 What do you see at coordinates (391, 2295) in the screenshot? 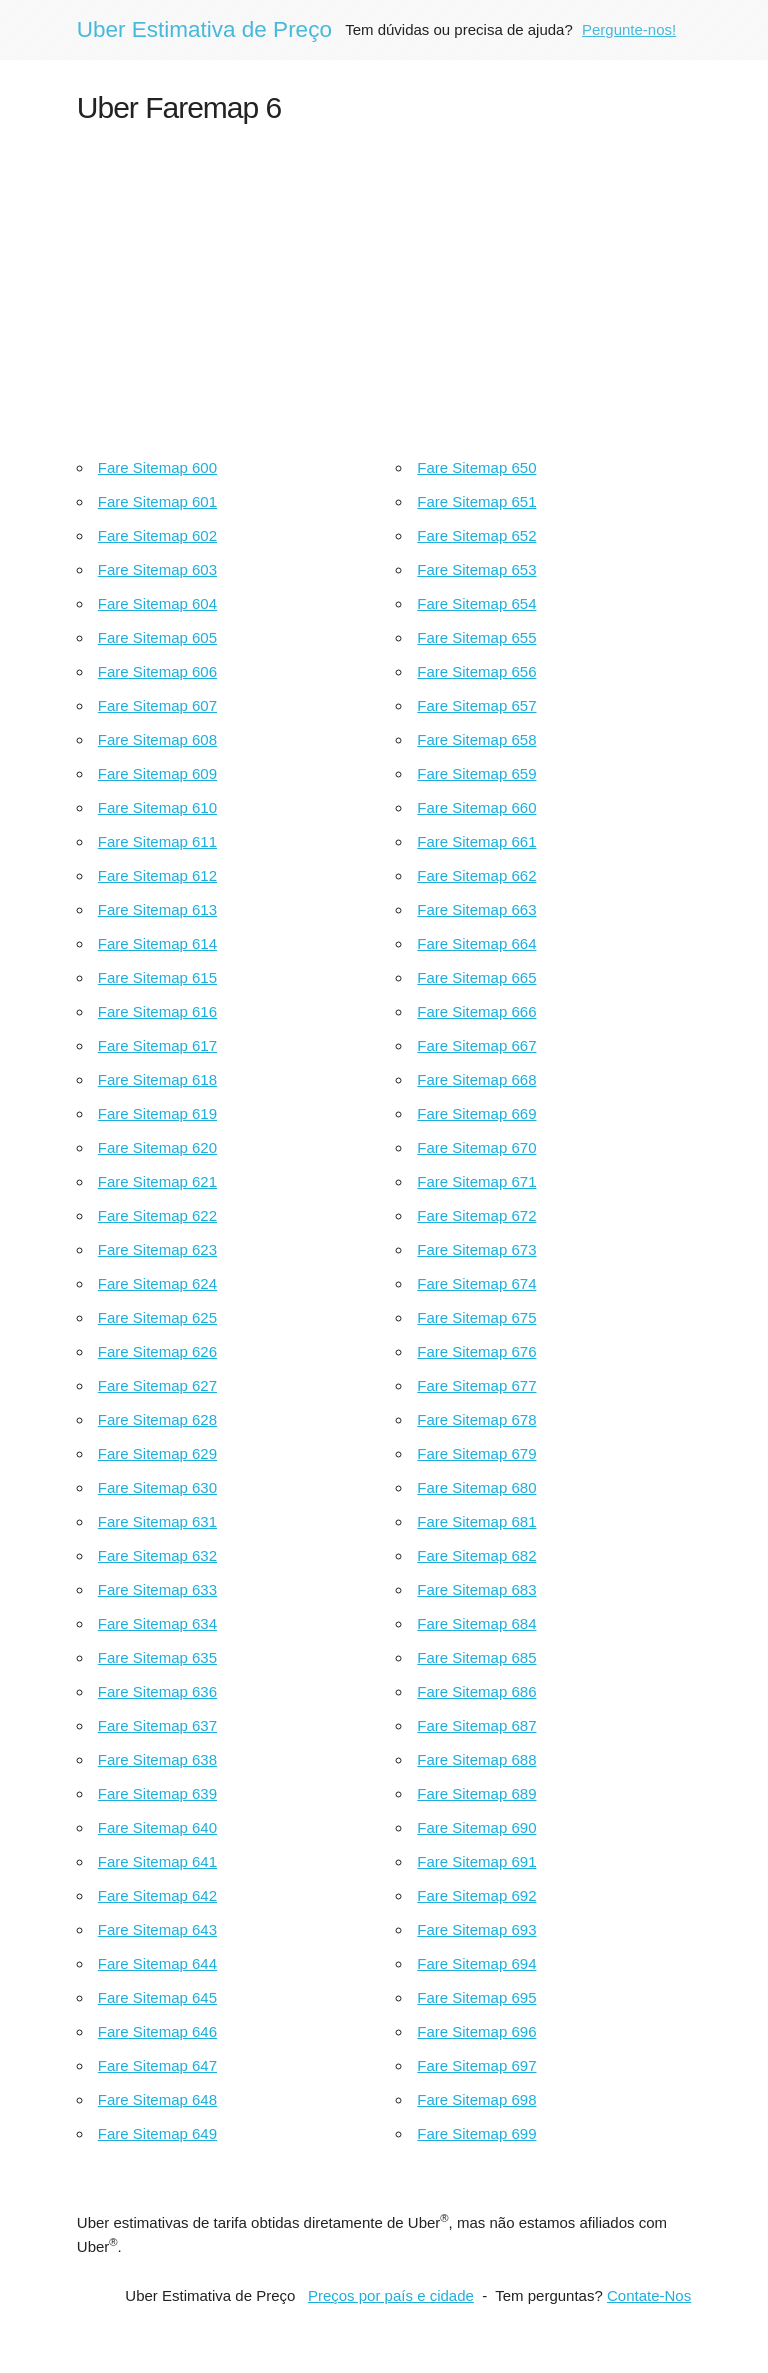
I see `Preços por país e cidade` at bounding box center [391, 2295].